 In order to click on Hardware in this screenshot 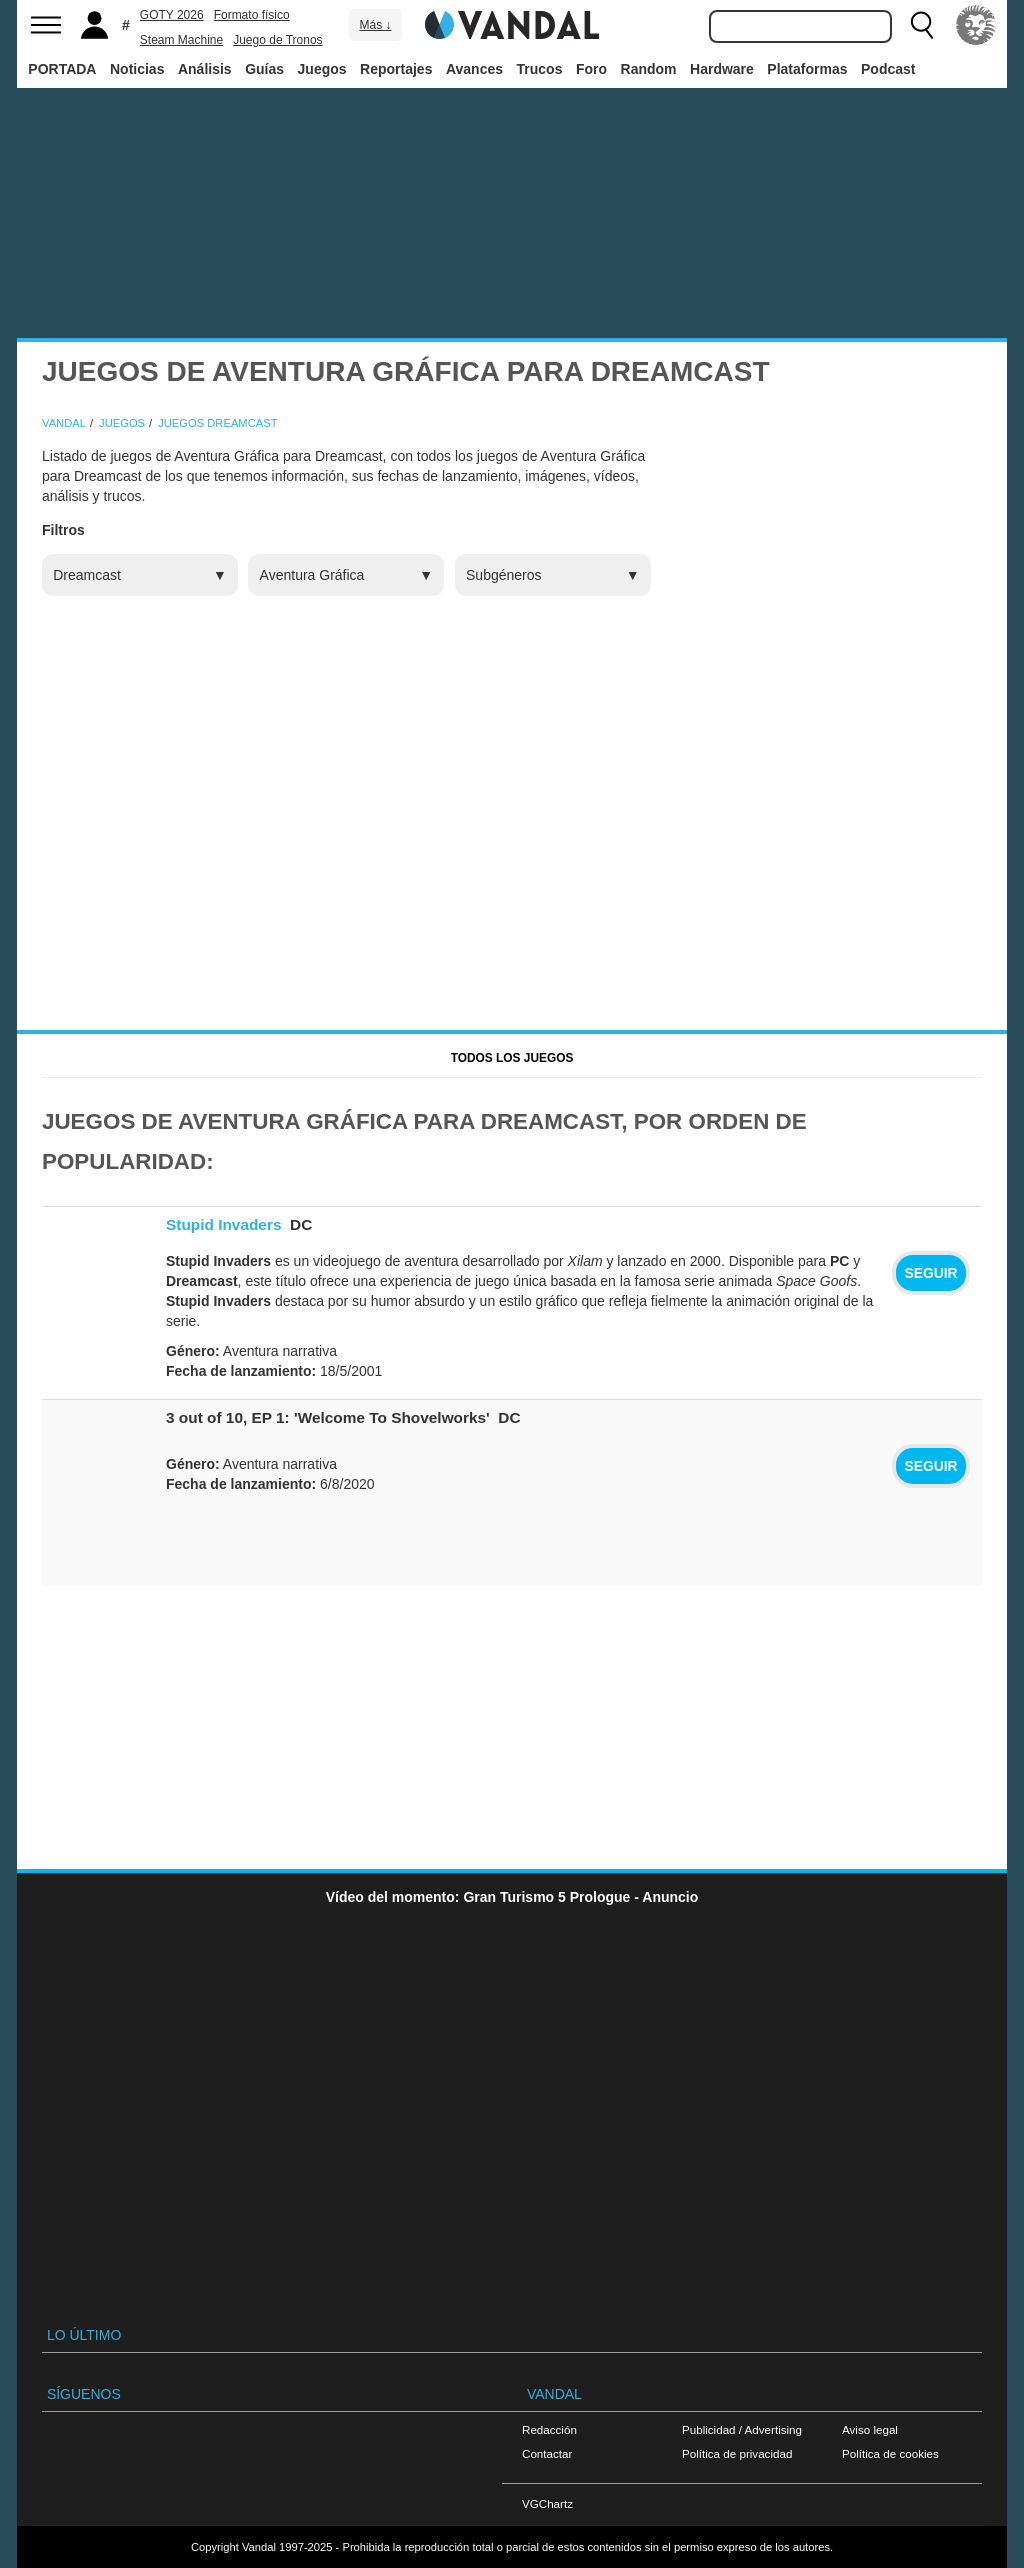, I will do `click(722, 69)`.